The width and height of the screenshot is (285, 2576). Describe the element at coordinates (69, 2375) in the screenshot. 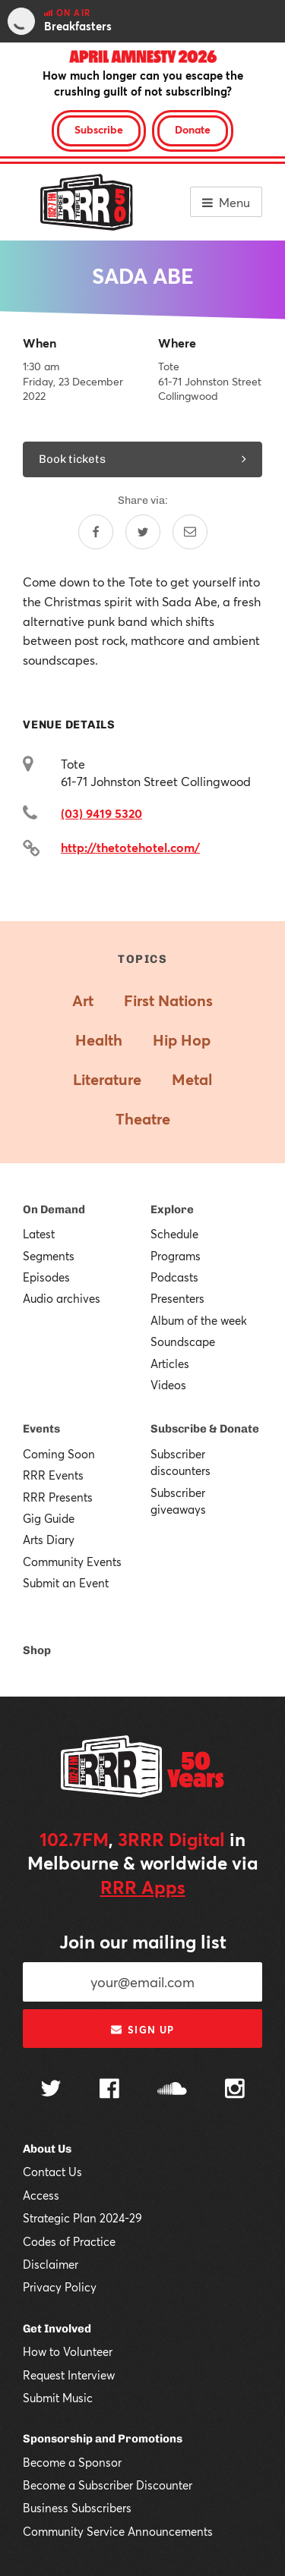

I see `Request Interview` at that location.